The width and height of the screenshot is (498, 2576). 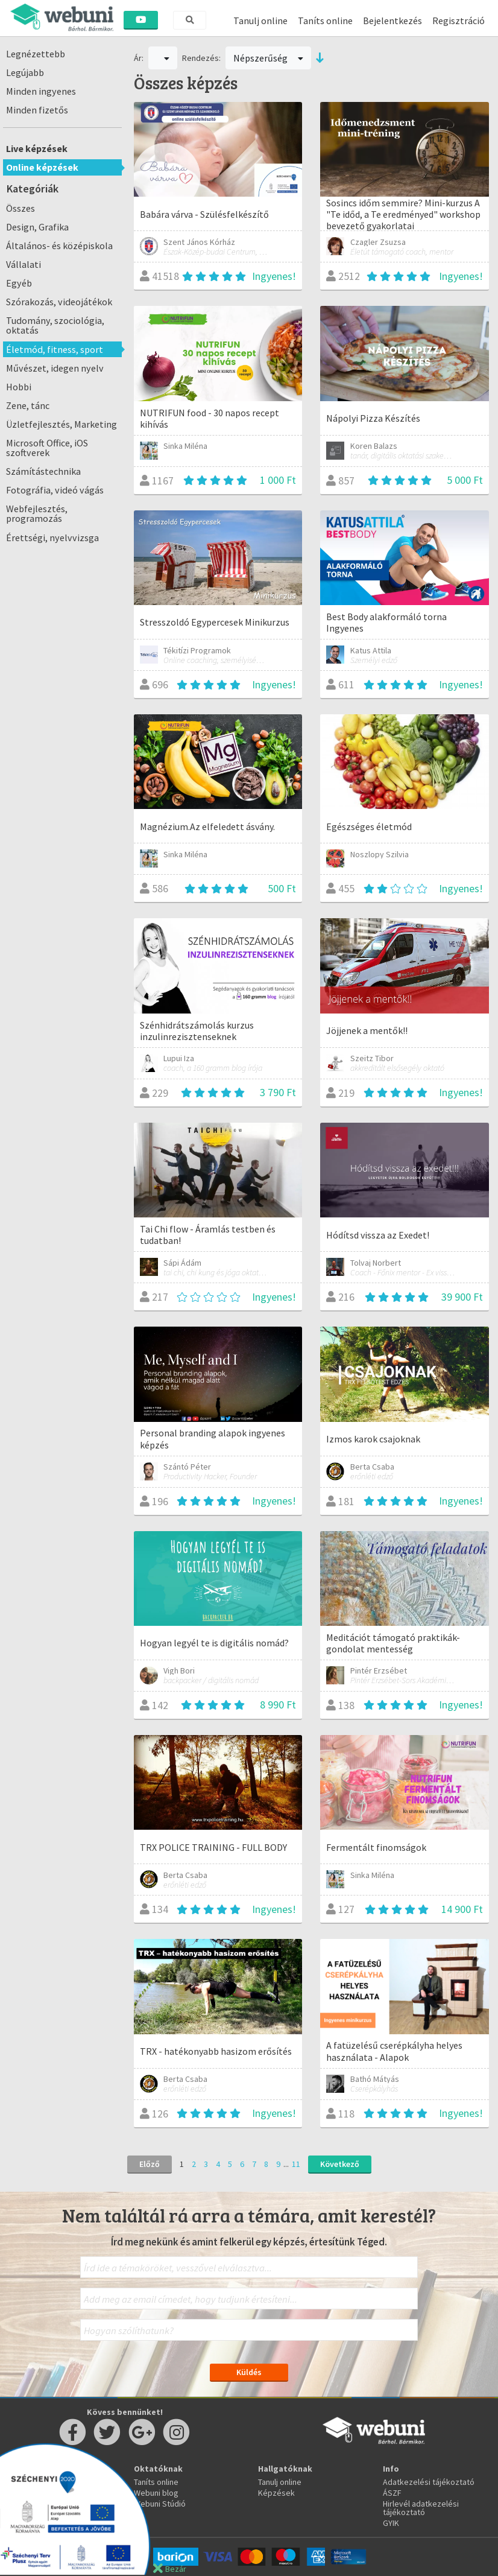 I want to click on Összes, so click(x=20, y=208).